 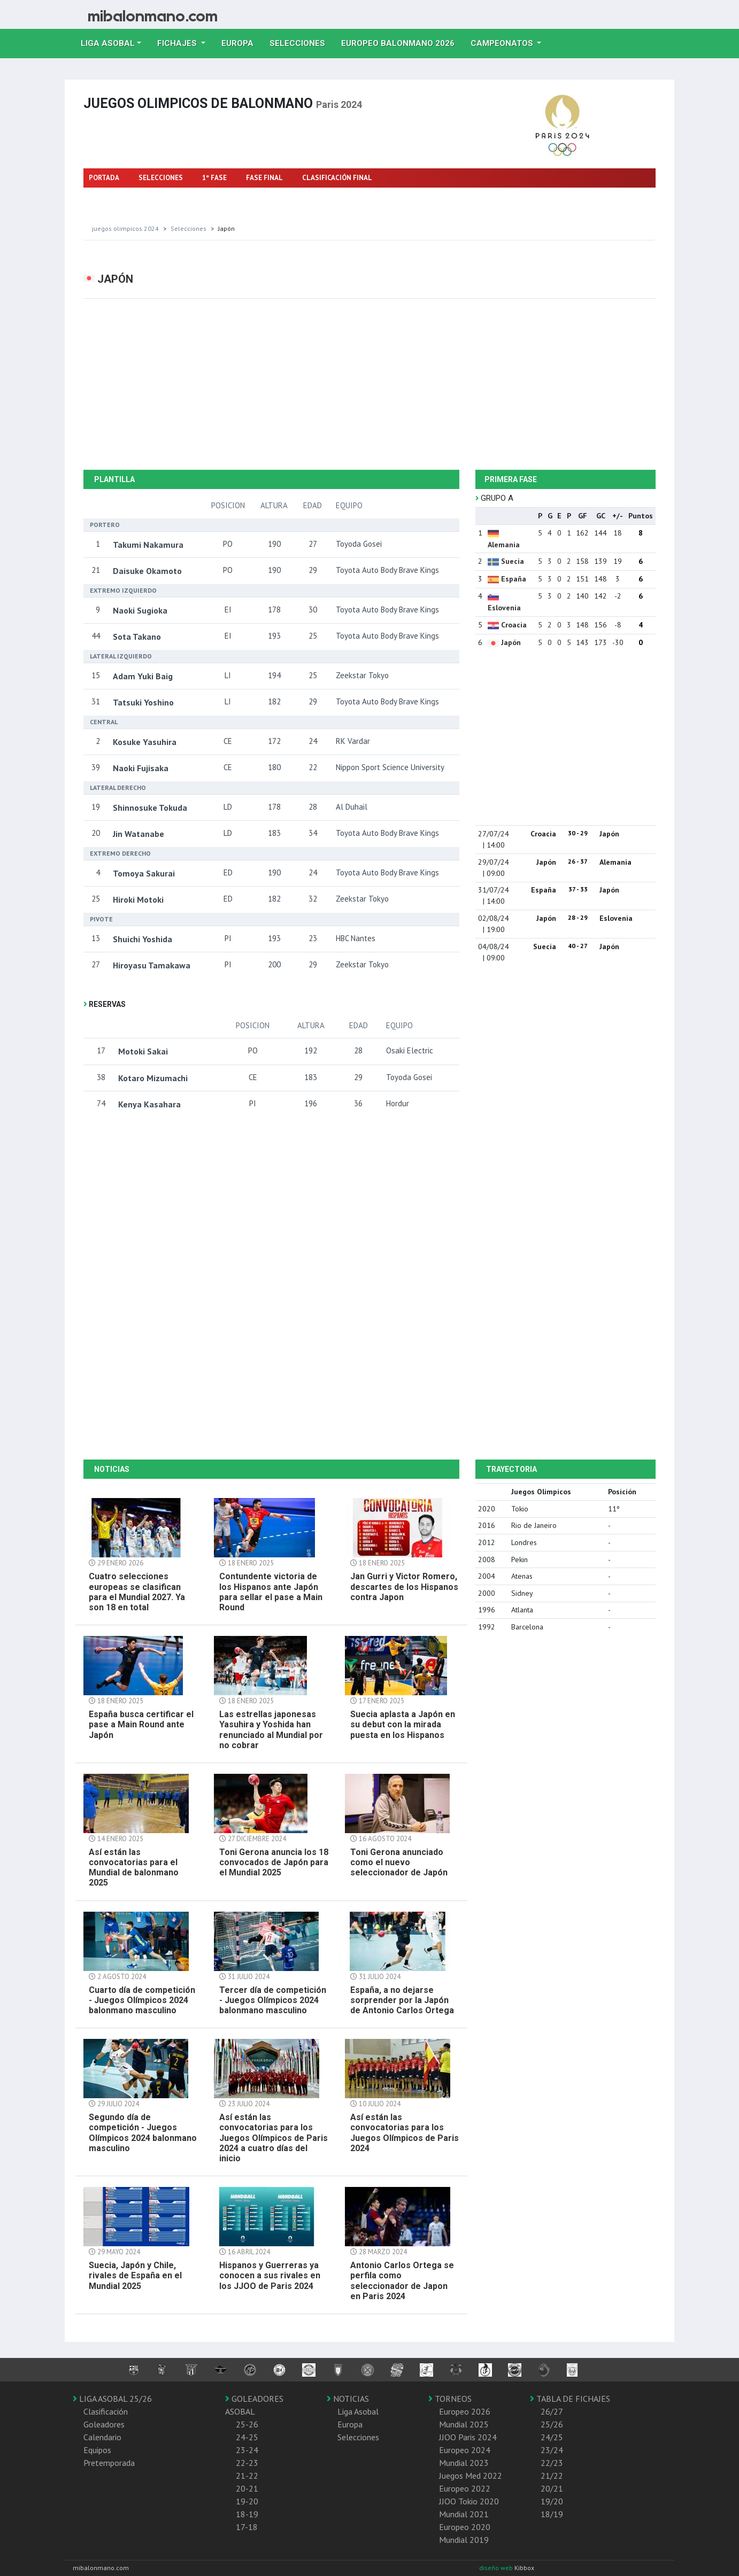 I want to click on Naoki Sugioka, so click(x=140, y=610).